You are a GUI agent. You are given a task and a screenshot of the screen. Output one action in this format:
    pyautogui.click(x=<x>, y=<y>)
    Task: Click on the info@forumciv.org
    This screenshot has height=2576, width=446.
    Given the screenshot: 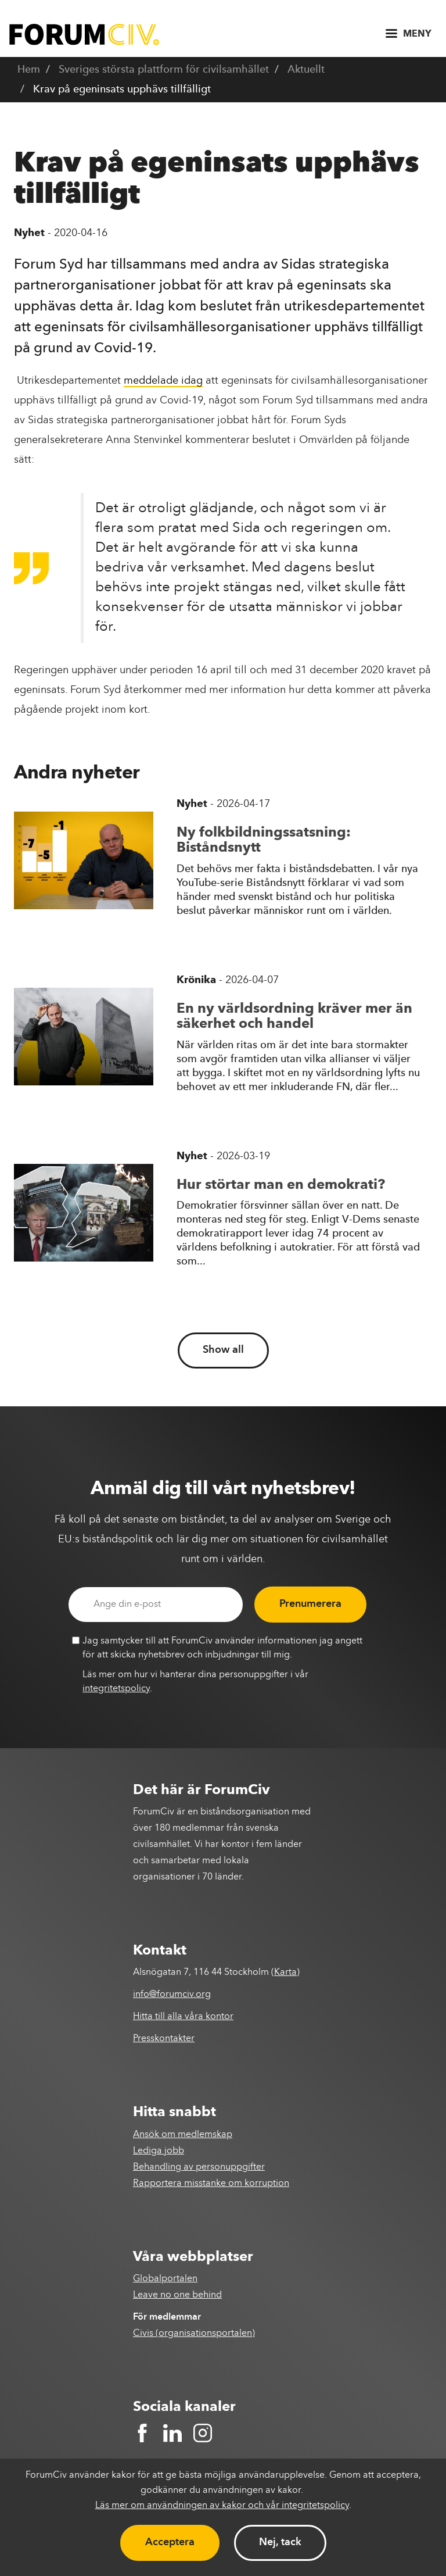 What is the action you would take?
    pyautogui.click(x=172, y=1994)
    